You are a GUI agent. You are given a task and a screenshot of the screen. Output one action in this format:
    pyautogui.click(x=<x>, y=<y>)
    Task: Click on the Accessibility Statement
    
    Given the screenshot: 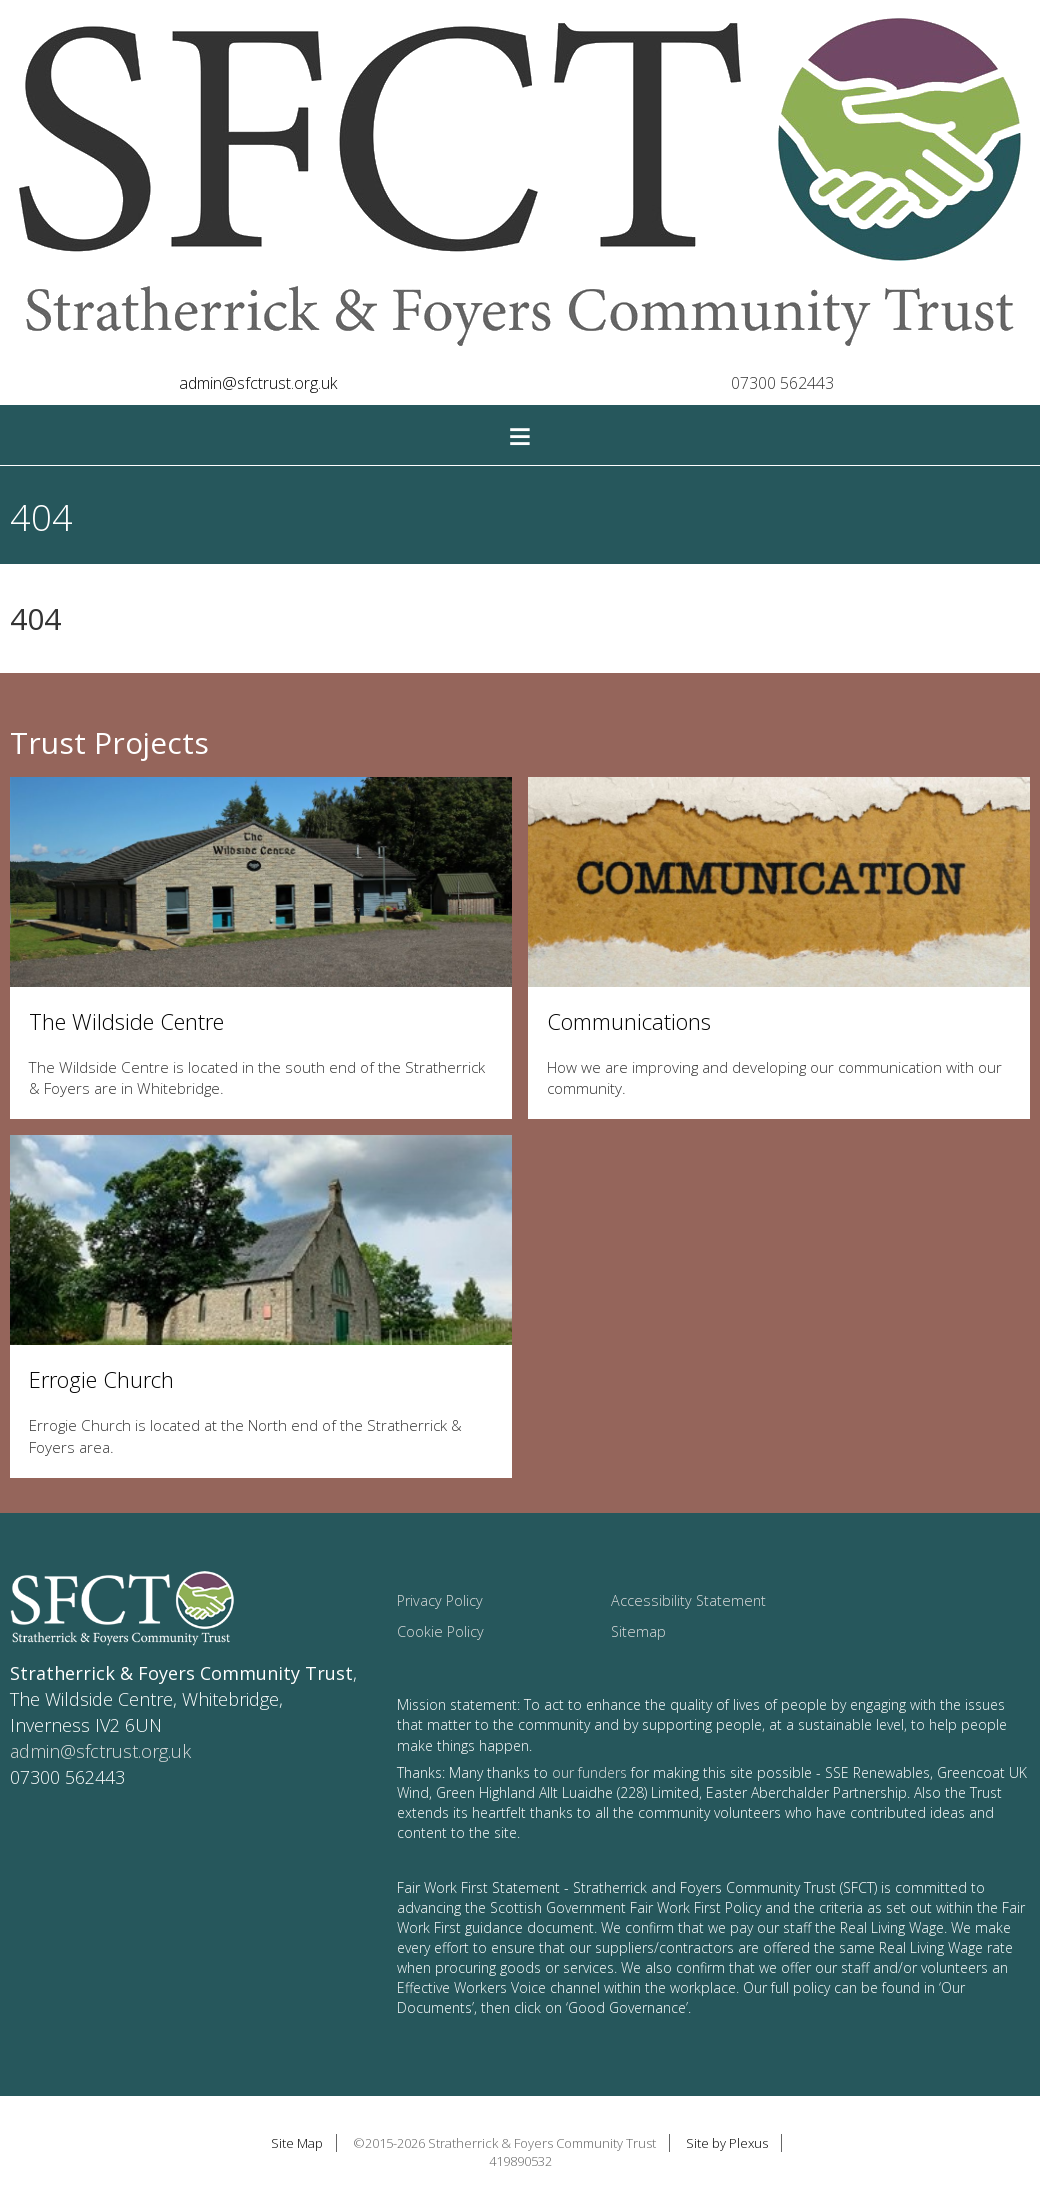 What is the action you would take?
    pyautogui.click(x=688, y=1600)
    